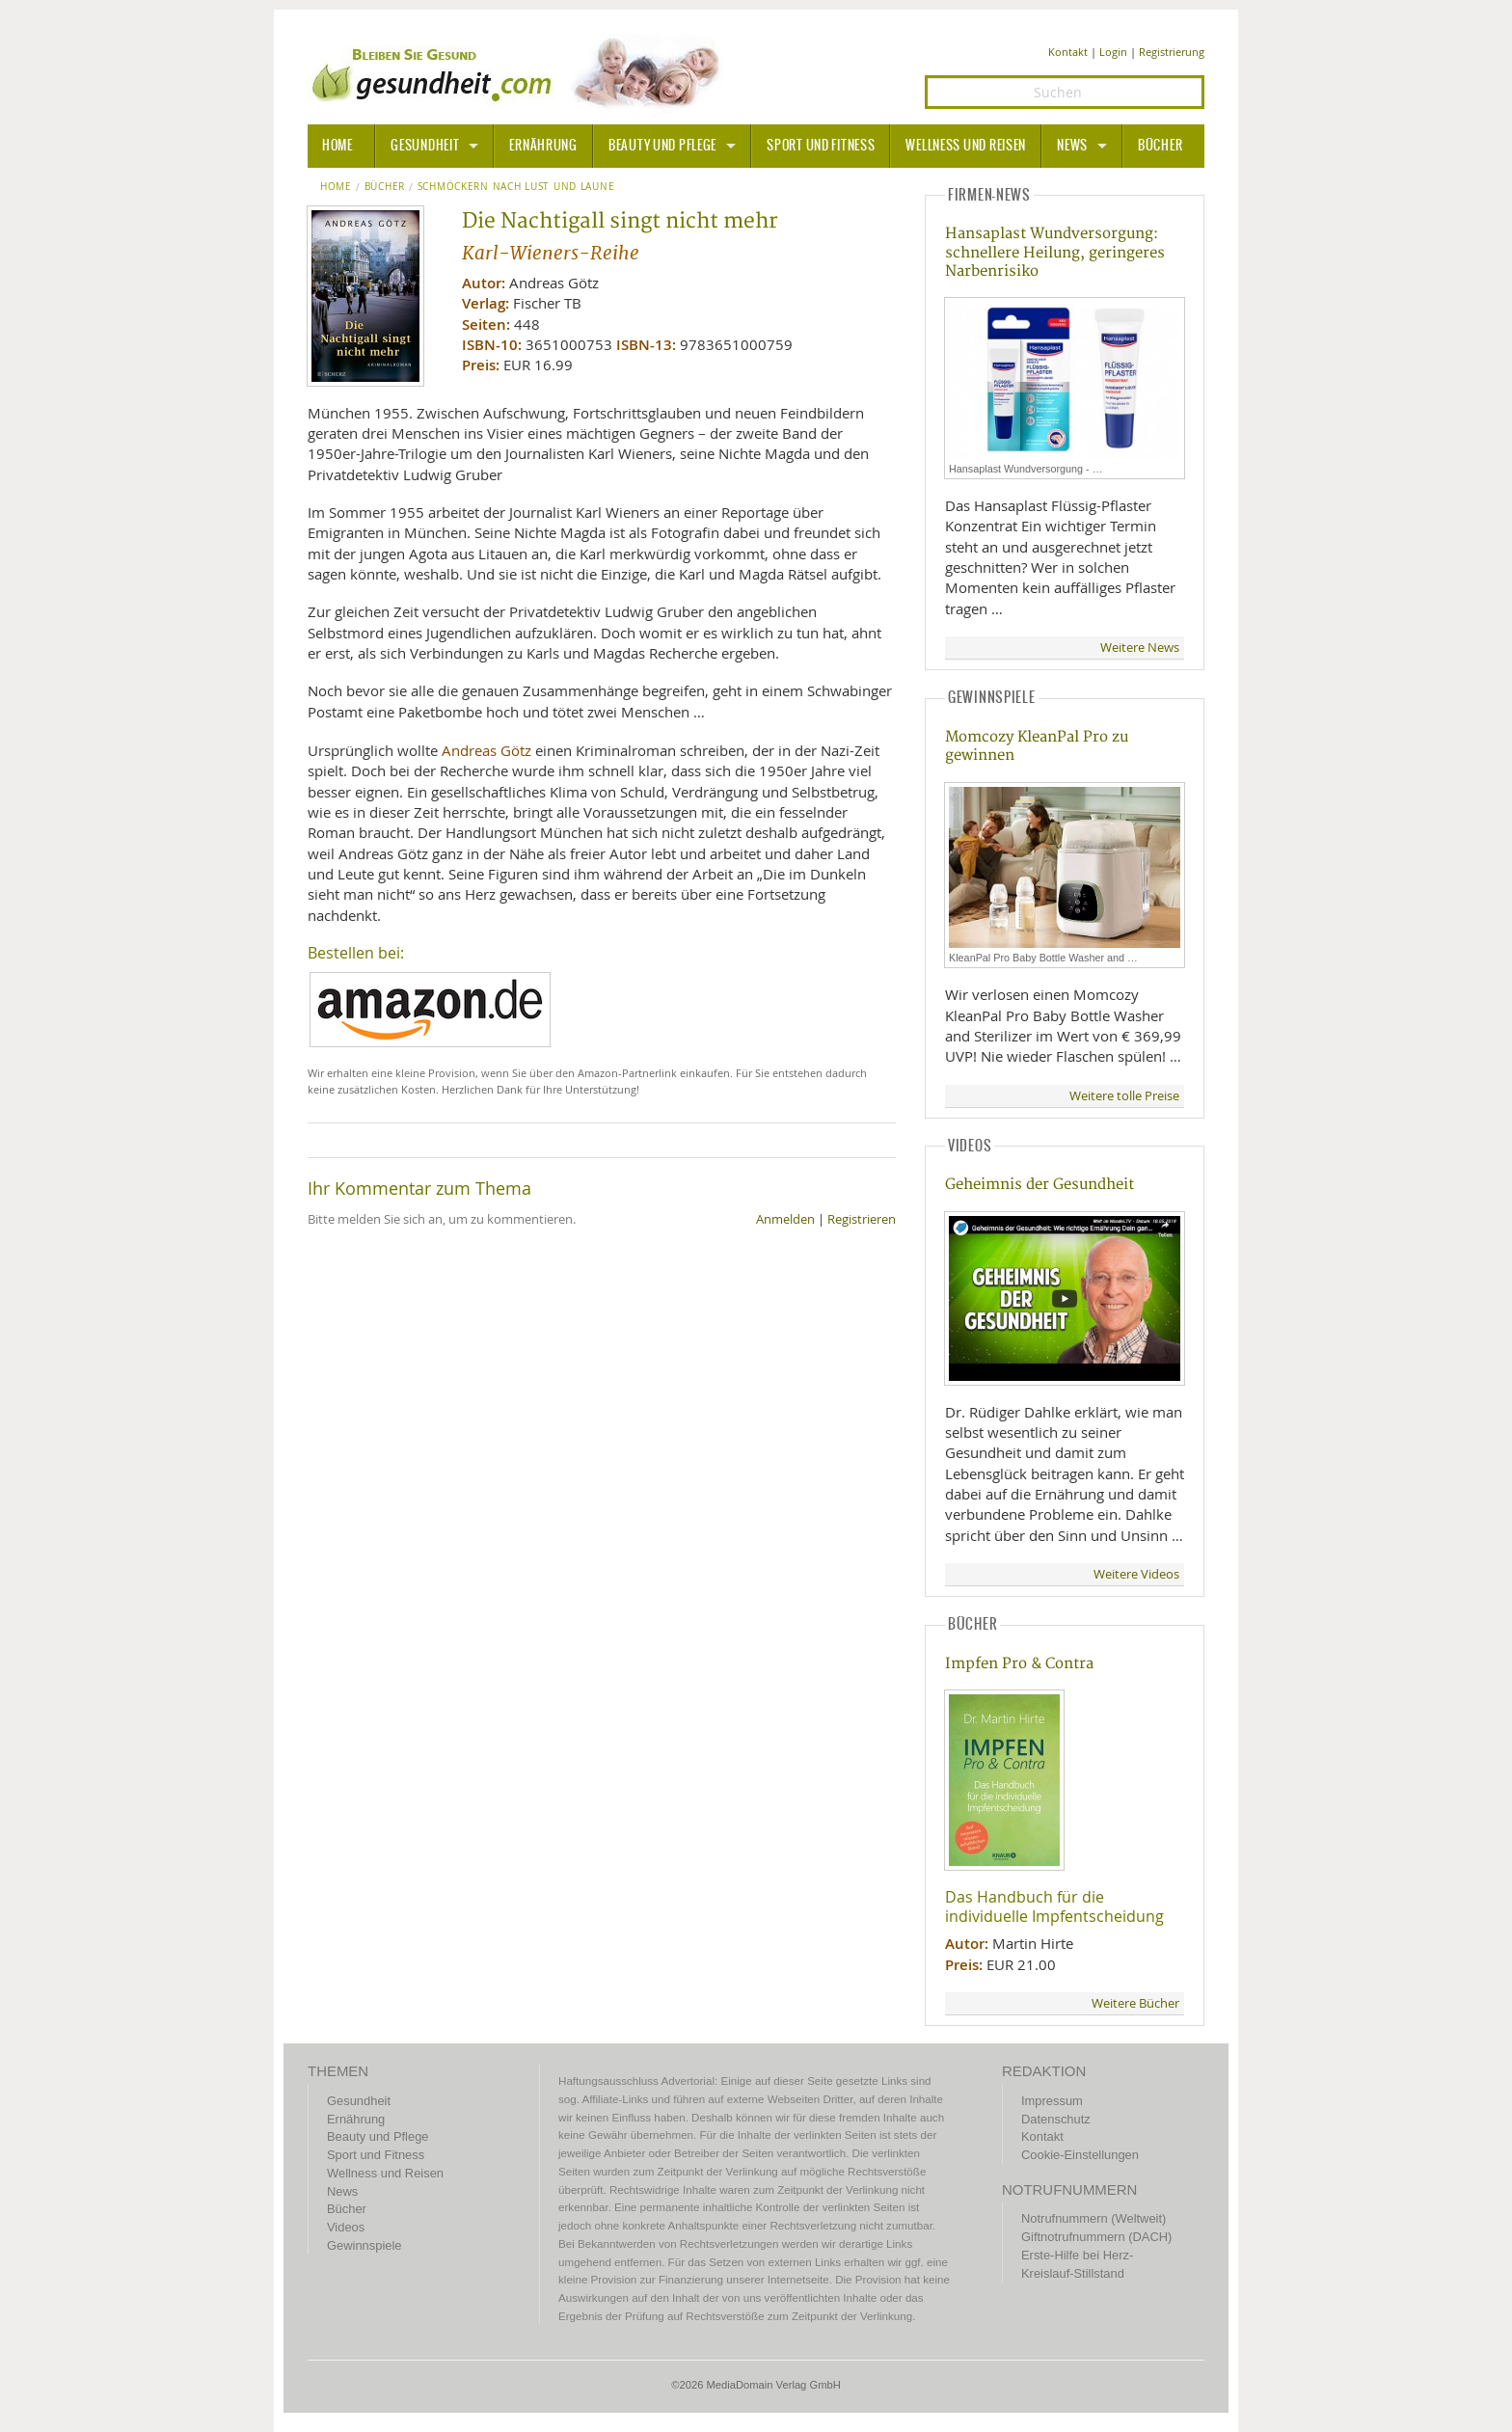 The width and height of the screenshot is (1512, 2432). Describe the element at coordinates (345, 2227) in the screenshot. I see `Videos` at that location.